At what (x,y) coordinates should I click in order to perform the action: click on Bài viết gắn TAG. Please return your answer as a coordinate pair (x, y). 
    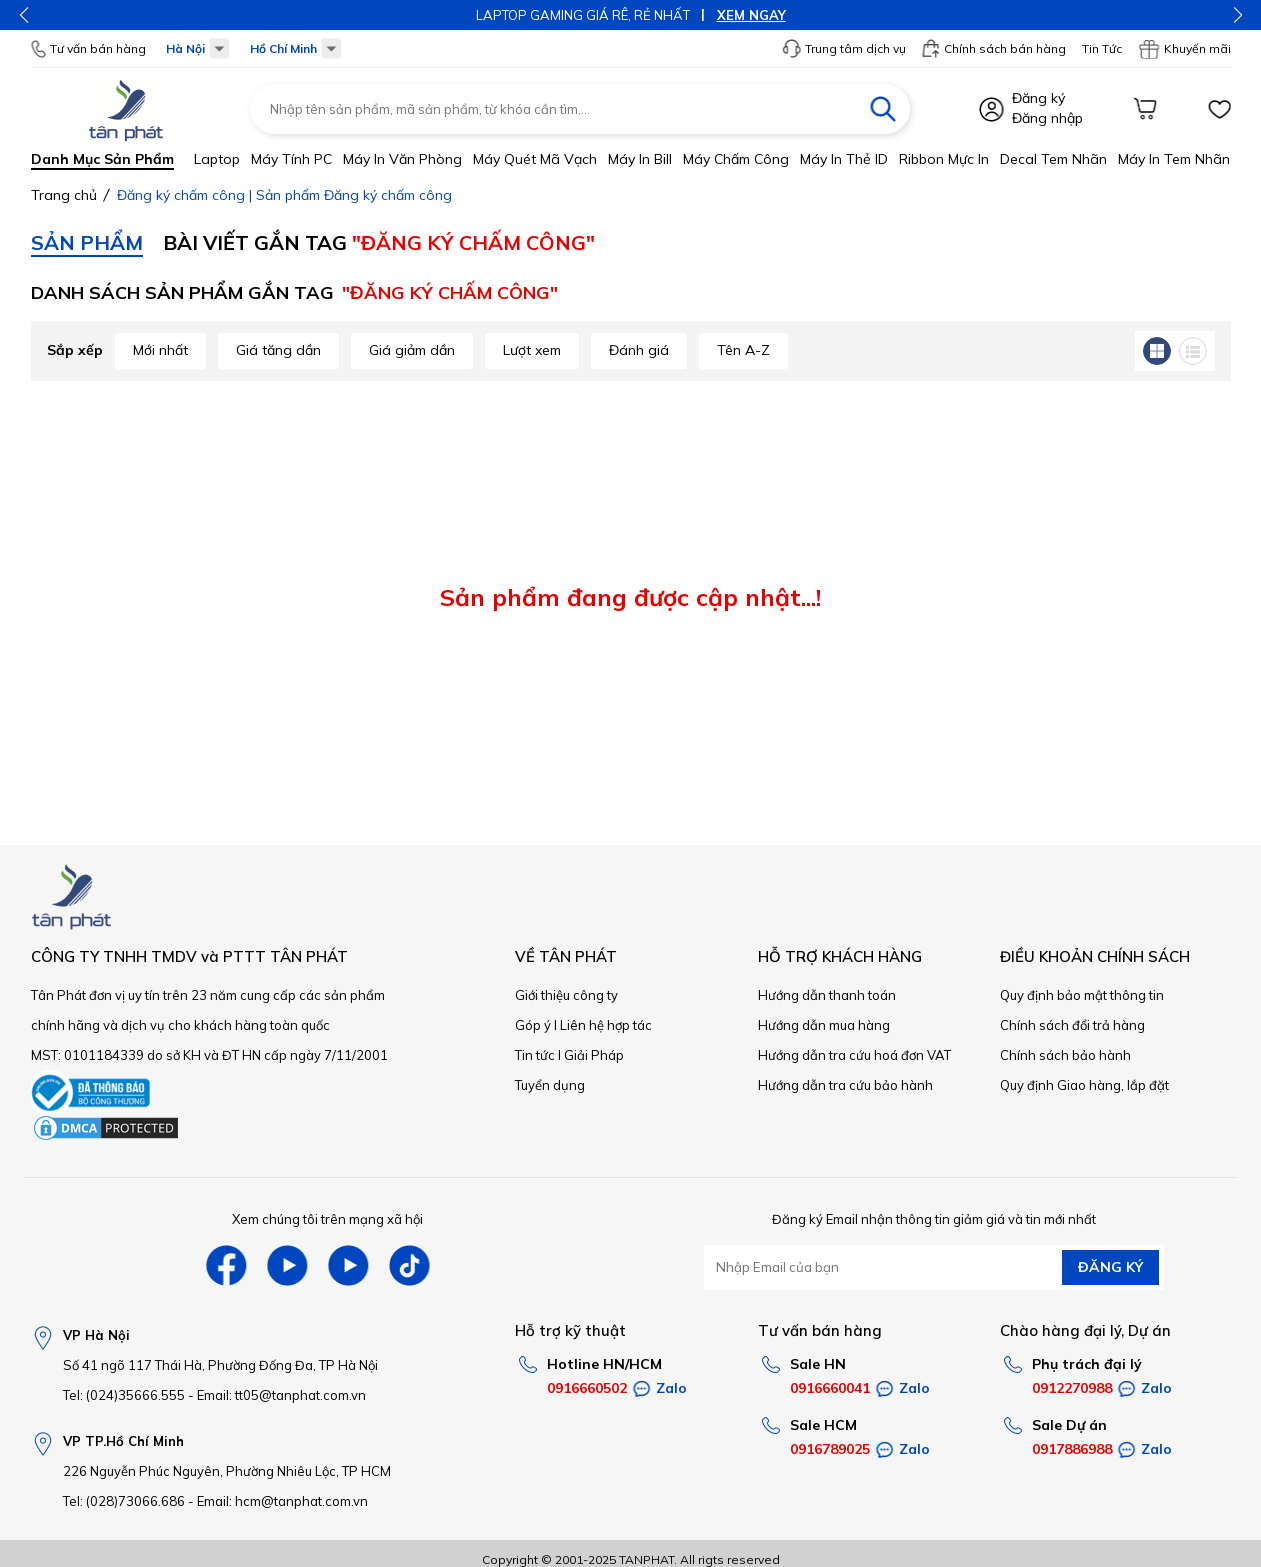
    Looking at the image, I should click on (379, 242).